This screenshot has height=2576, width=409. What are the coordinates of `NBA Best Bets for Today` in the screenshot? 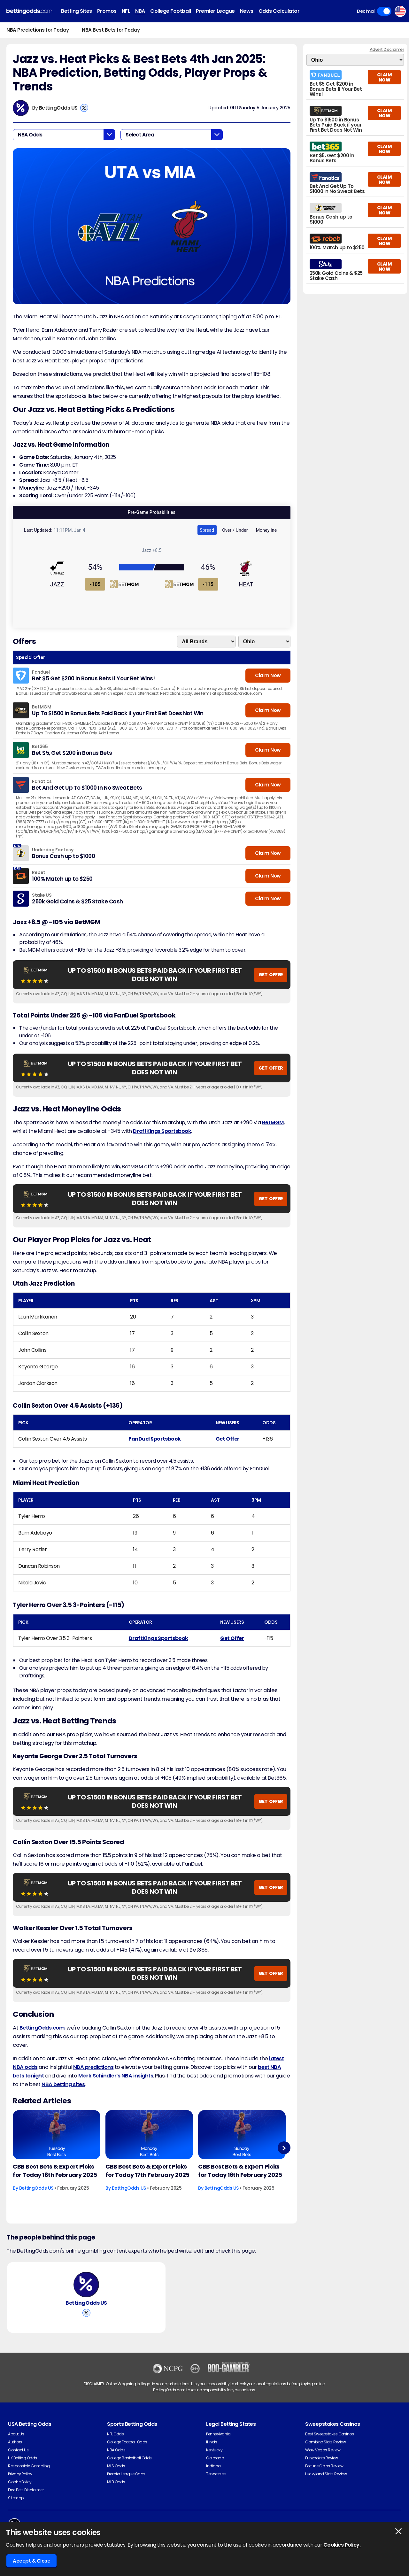 It's located at (111, 30).